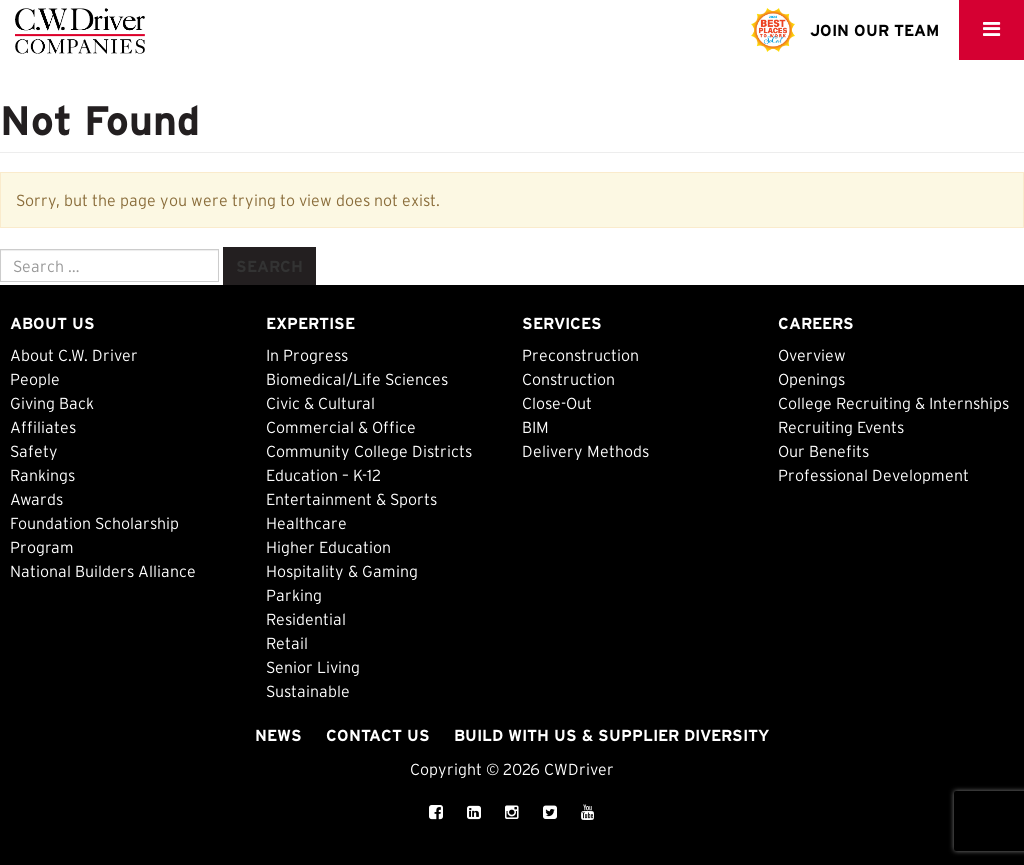 Image resolution: width=1024 pixels, height=865 pixels. I want to click on College Recruiting & Internships, so click(893, 403).